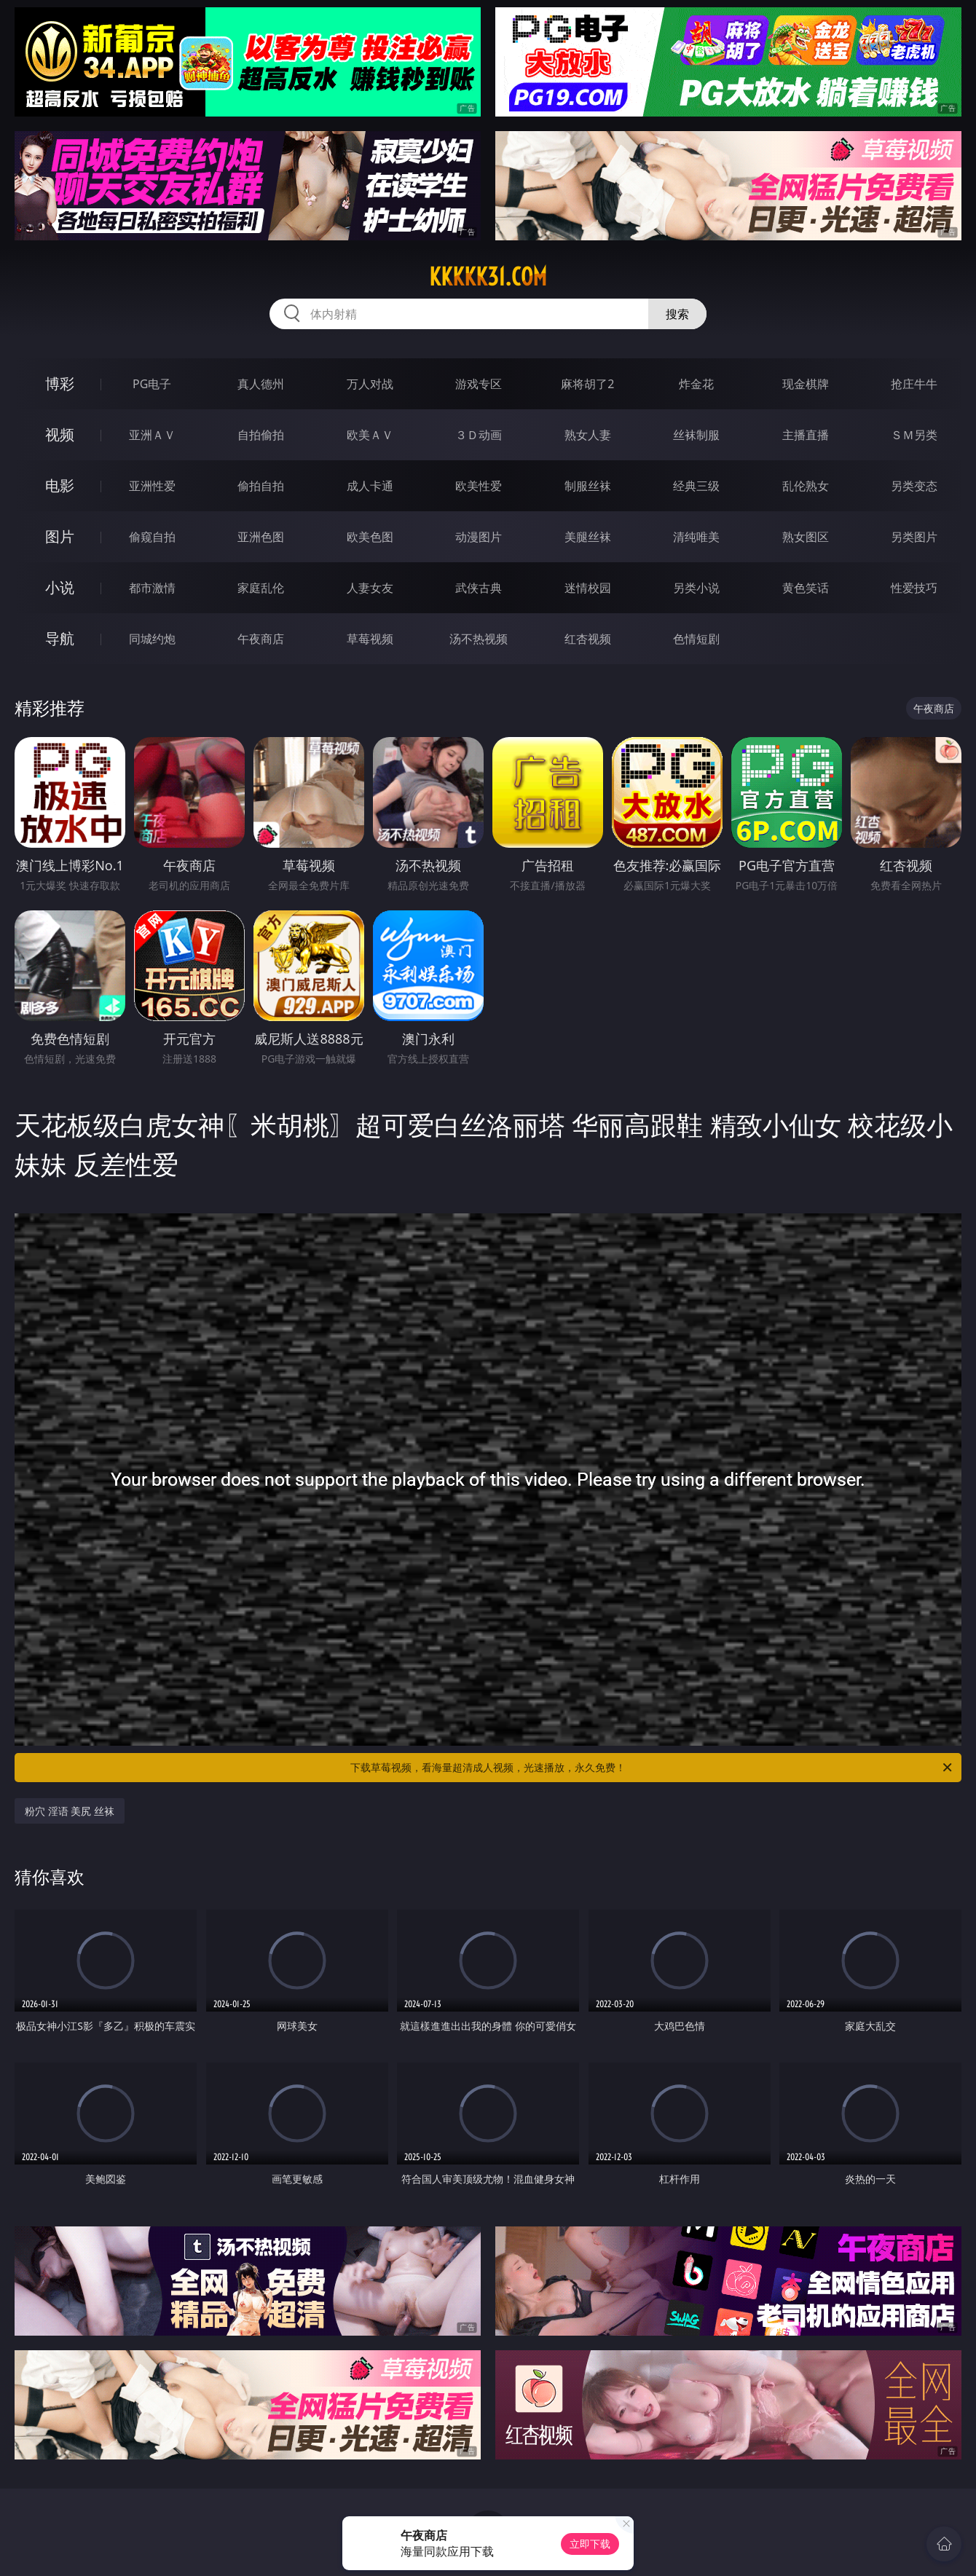 The height and width of the screenshot is (2576, 976). I want to click on 制服丝袜, so click(587, 486).